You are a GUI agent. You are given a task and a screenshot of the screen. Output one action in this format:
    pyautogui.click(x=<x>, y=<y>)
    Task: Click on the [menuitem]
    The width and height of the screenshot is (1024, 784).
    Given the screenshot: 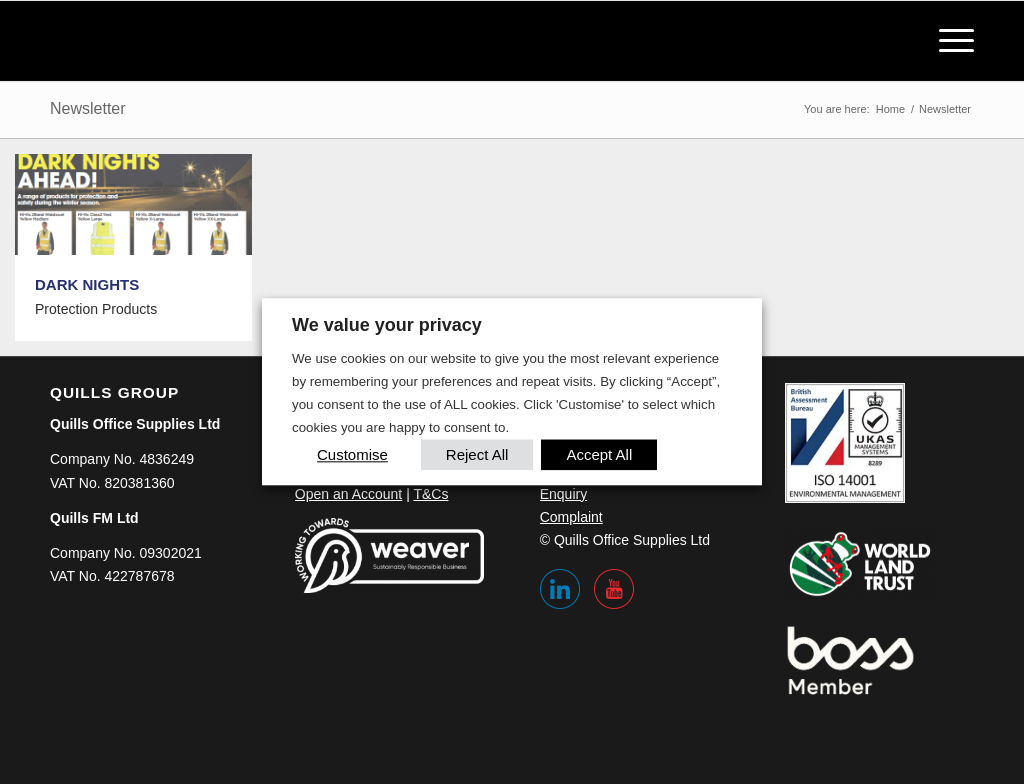 What is the action you would take?
    pyautogui.click(x=950, y=41)
    